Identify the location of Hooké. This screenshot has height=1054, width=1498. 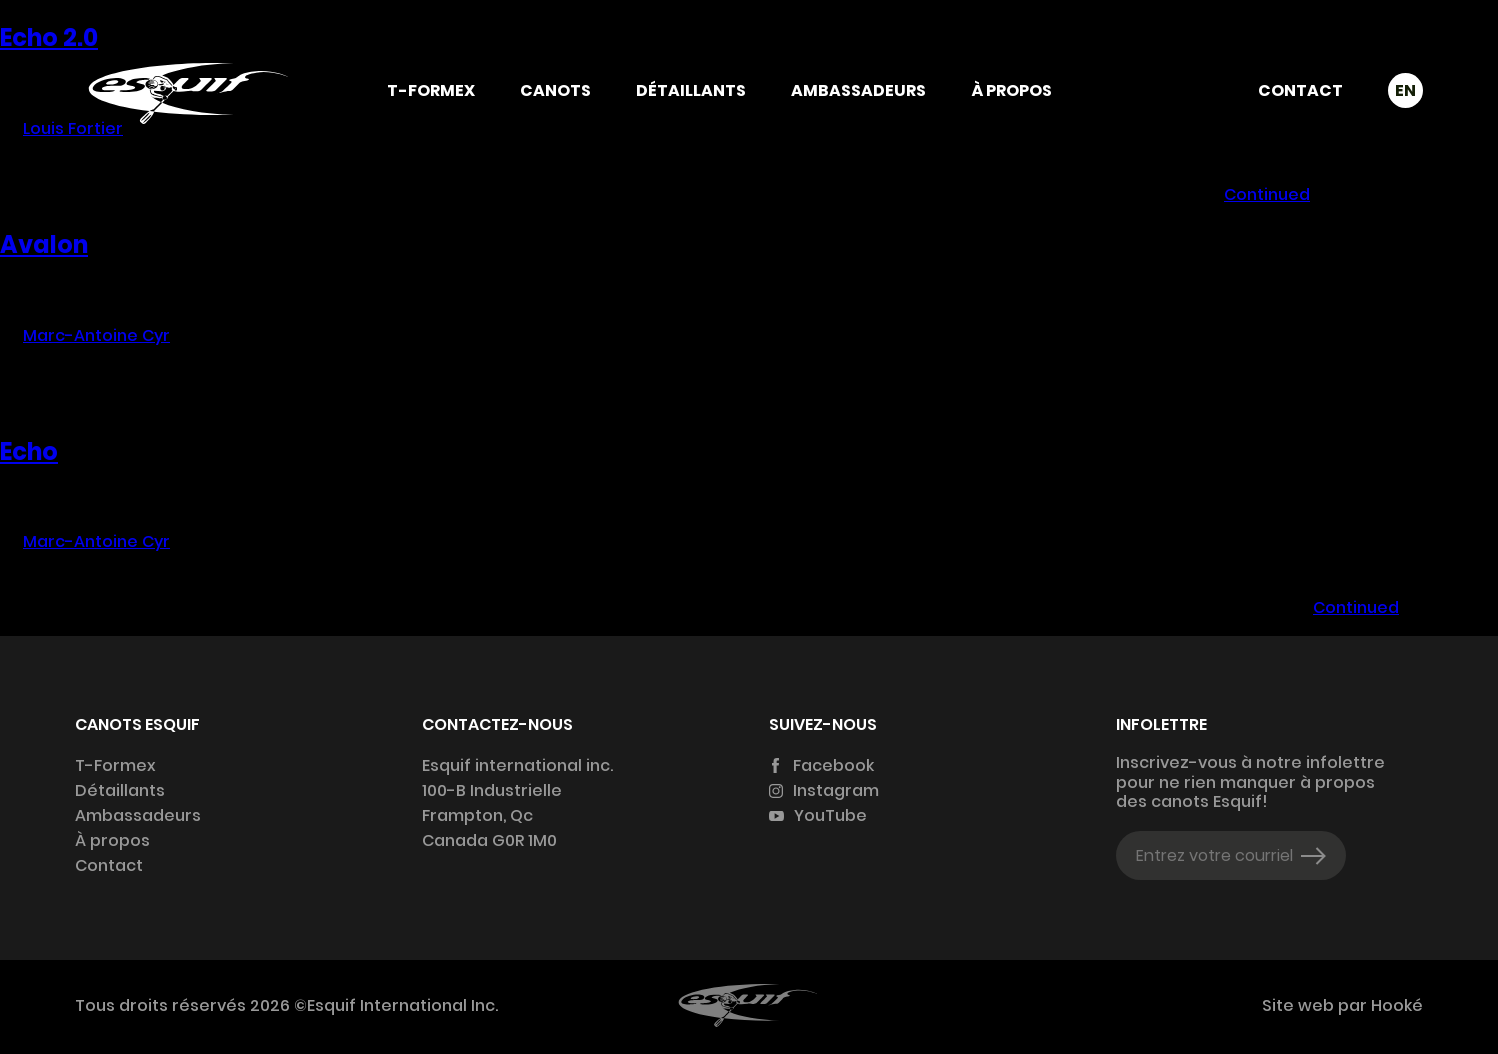
(1395, 1005).